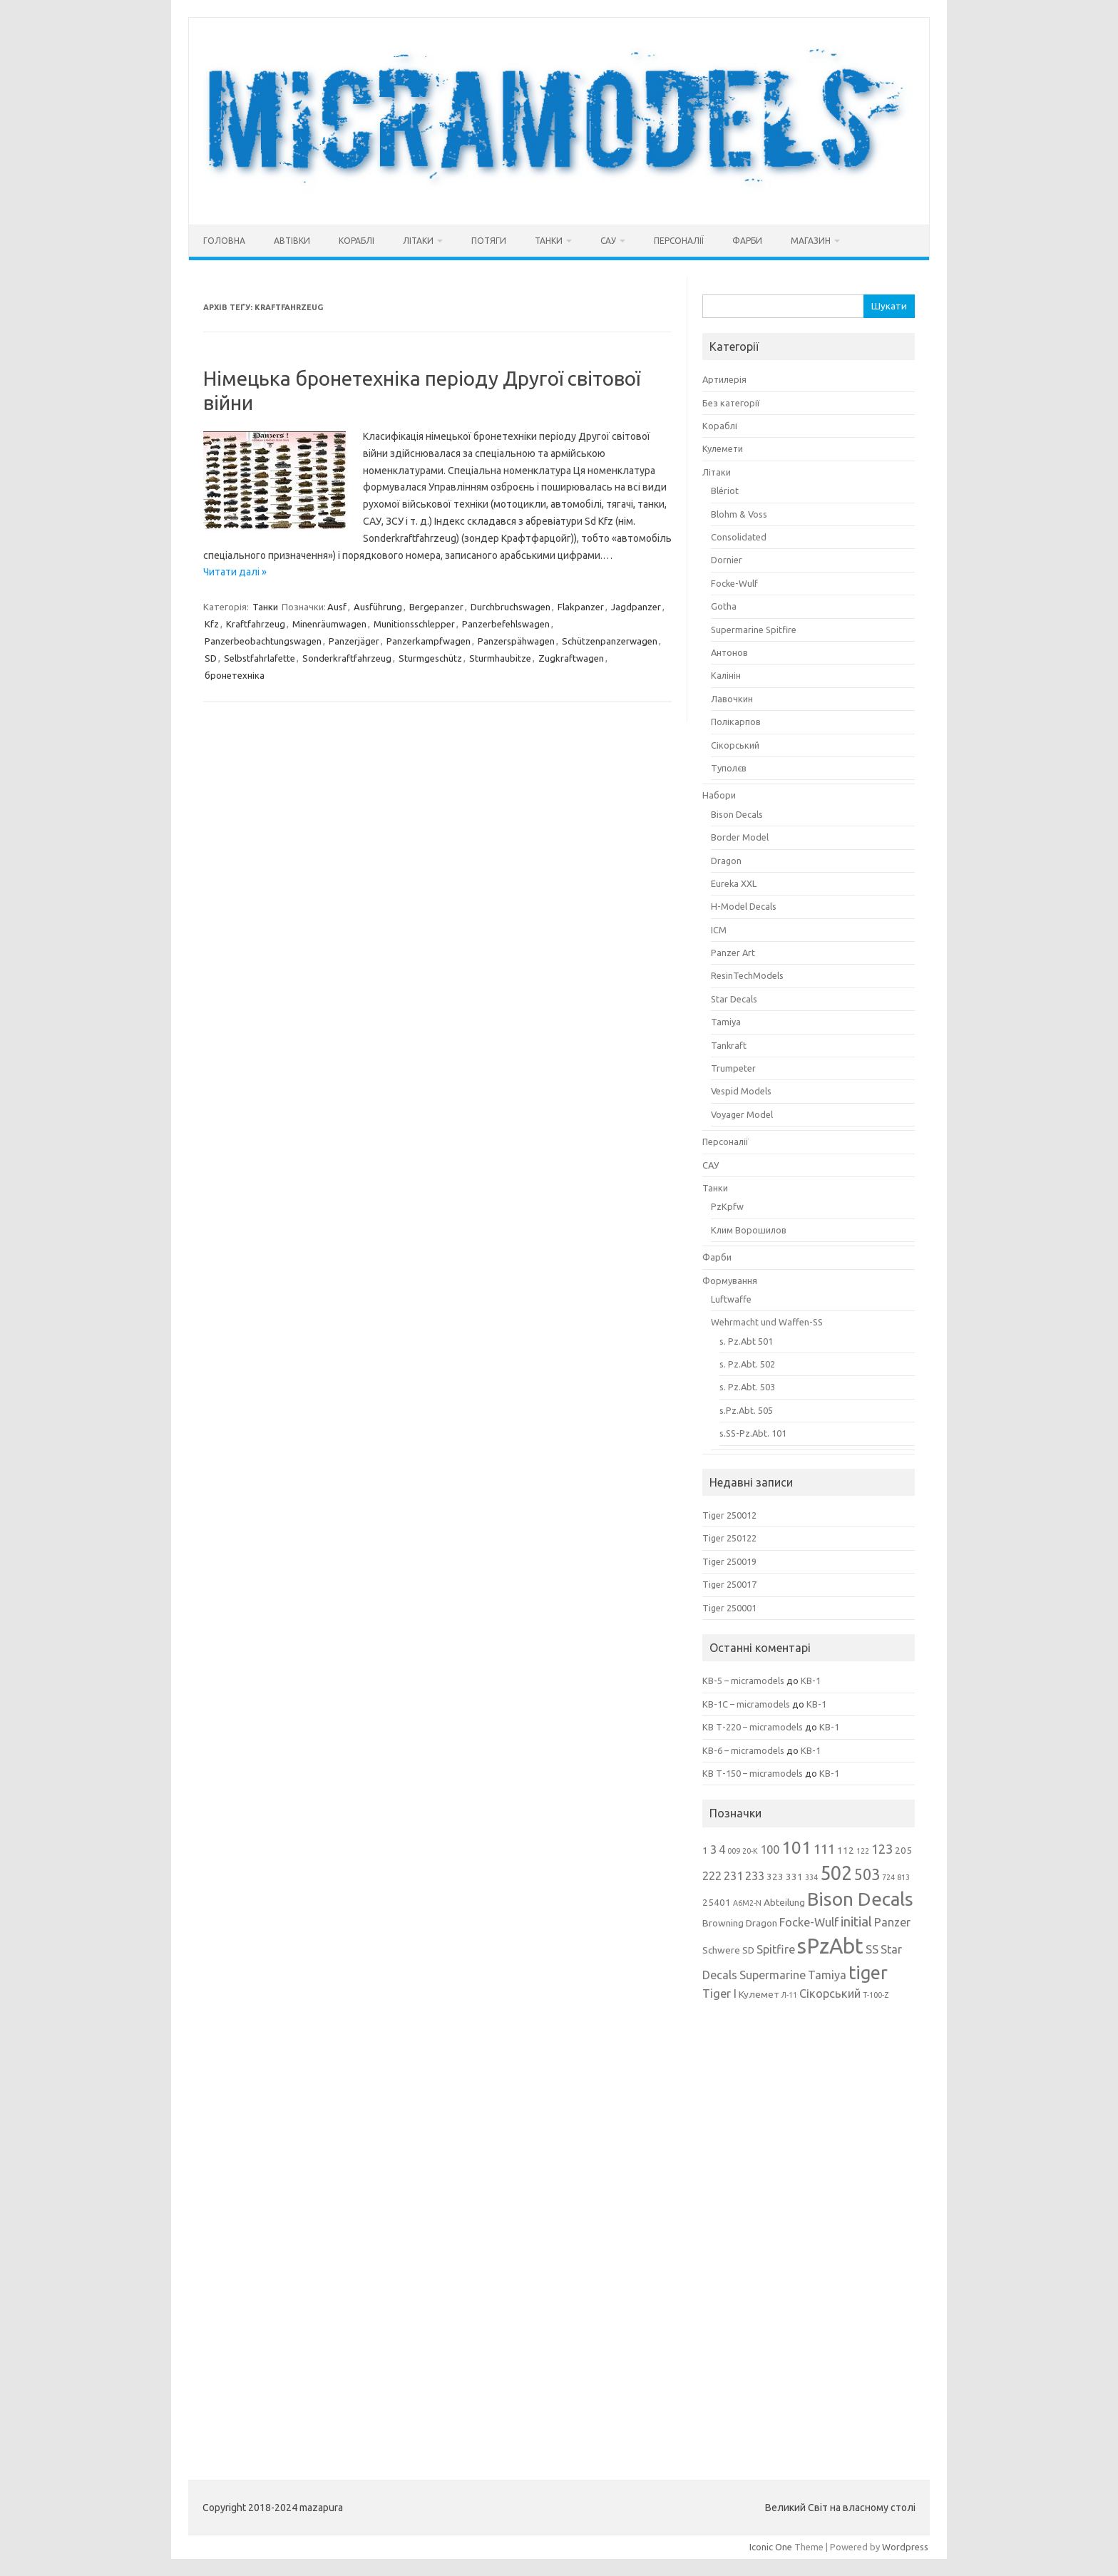  What do you see at coordinates (724, 606) in the screenshot?
I see `Gotha` at bounding box center [724, 606].